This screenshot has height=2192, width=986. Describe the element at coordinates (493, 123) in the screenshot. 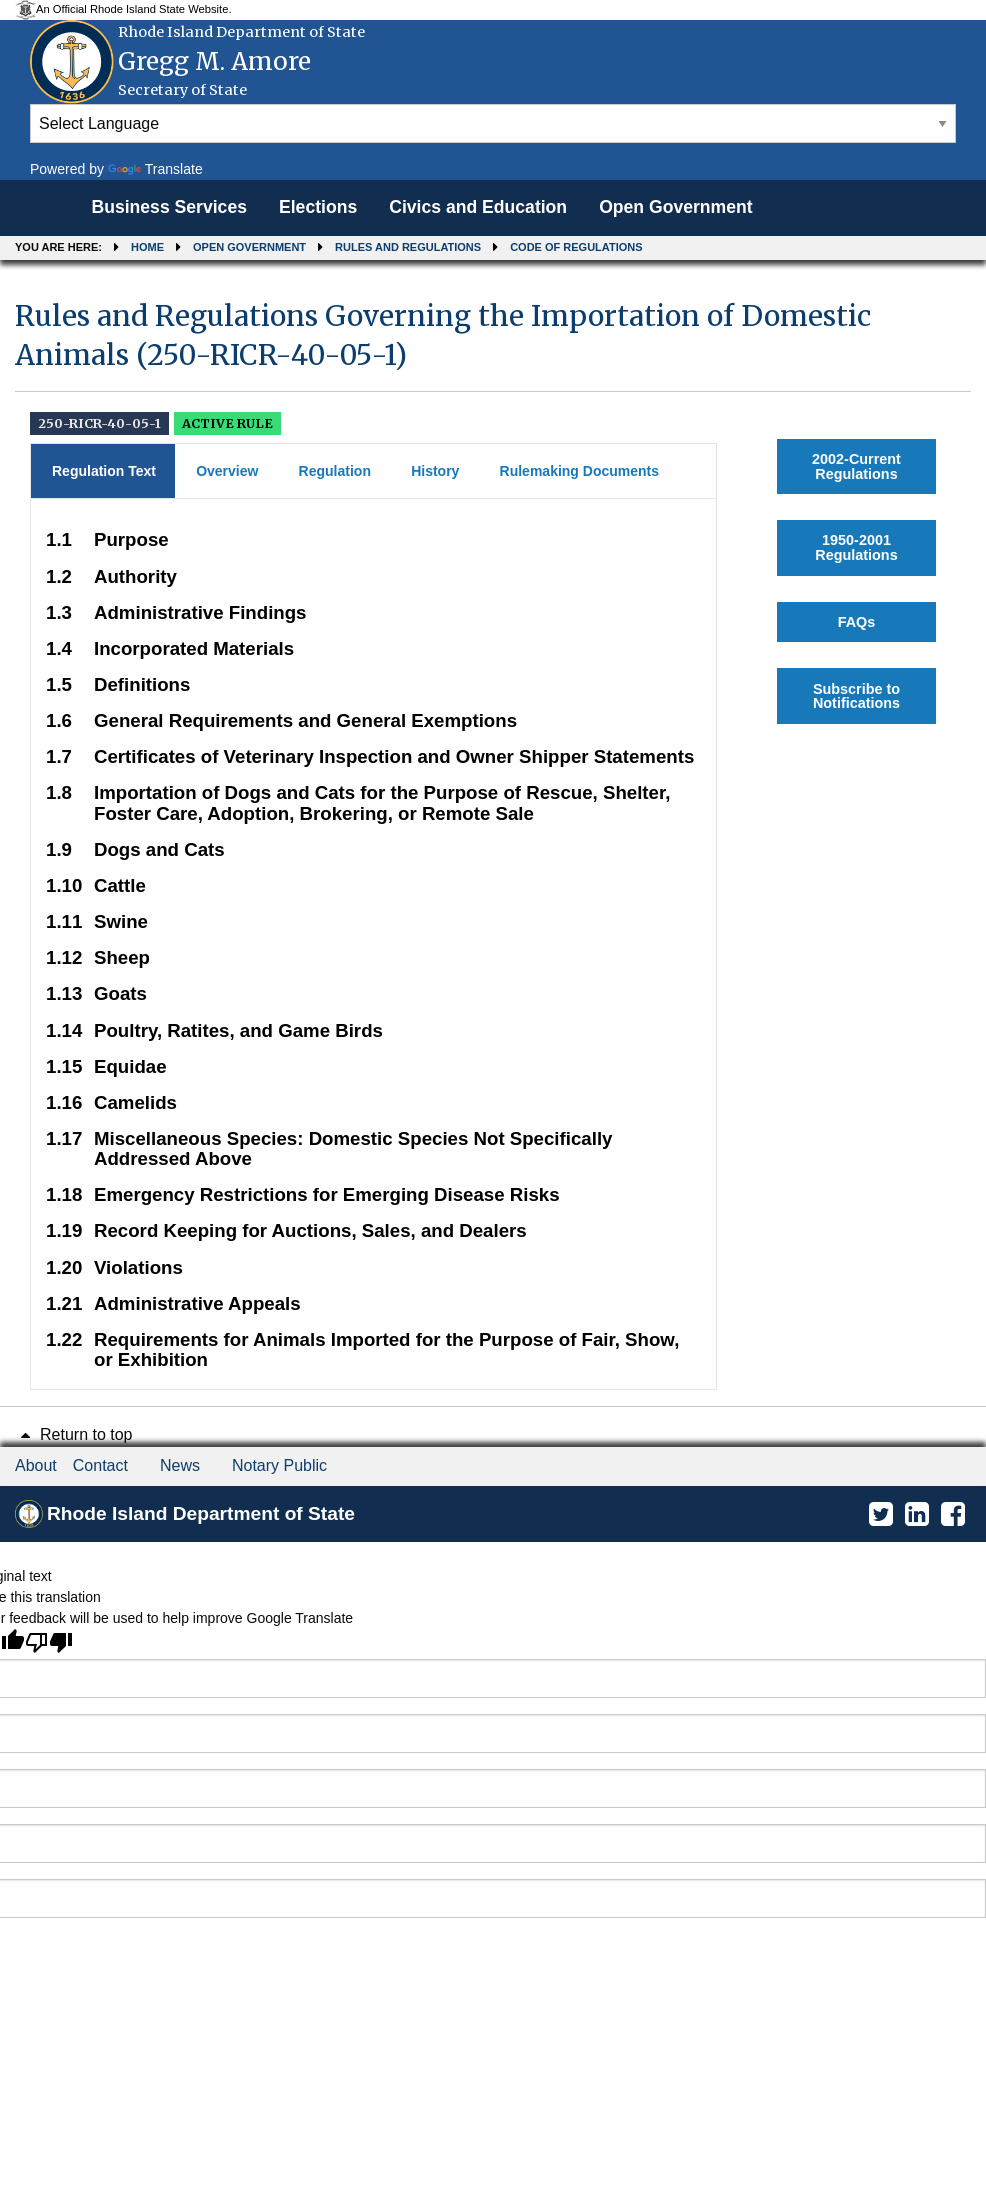

I see `[Language Translate Widget]` at that location.